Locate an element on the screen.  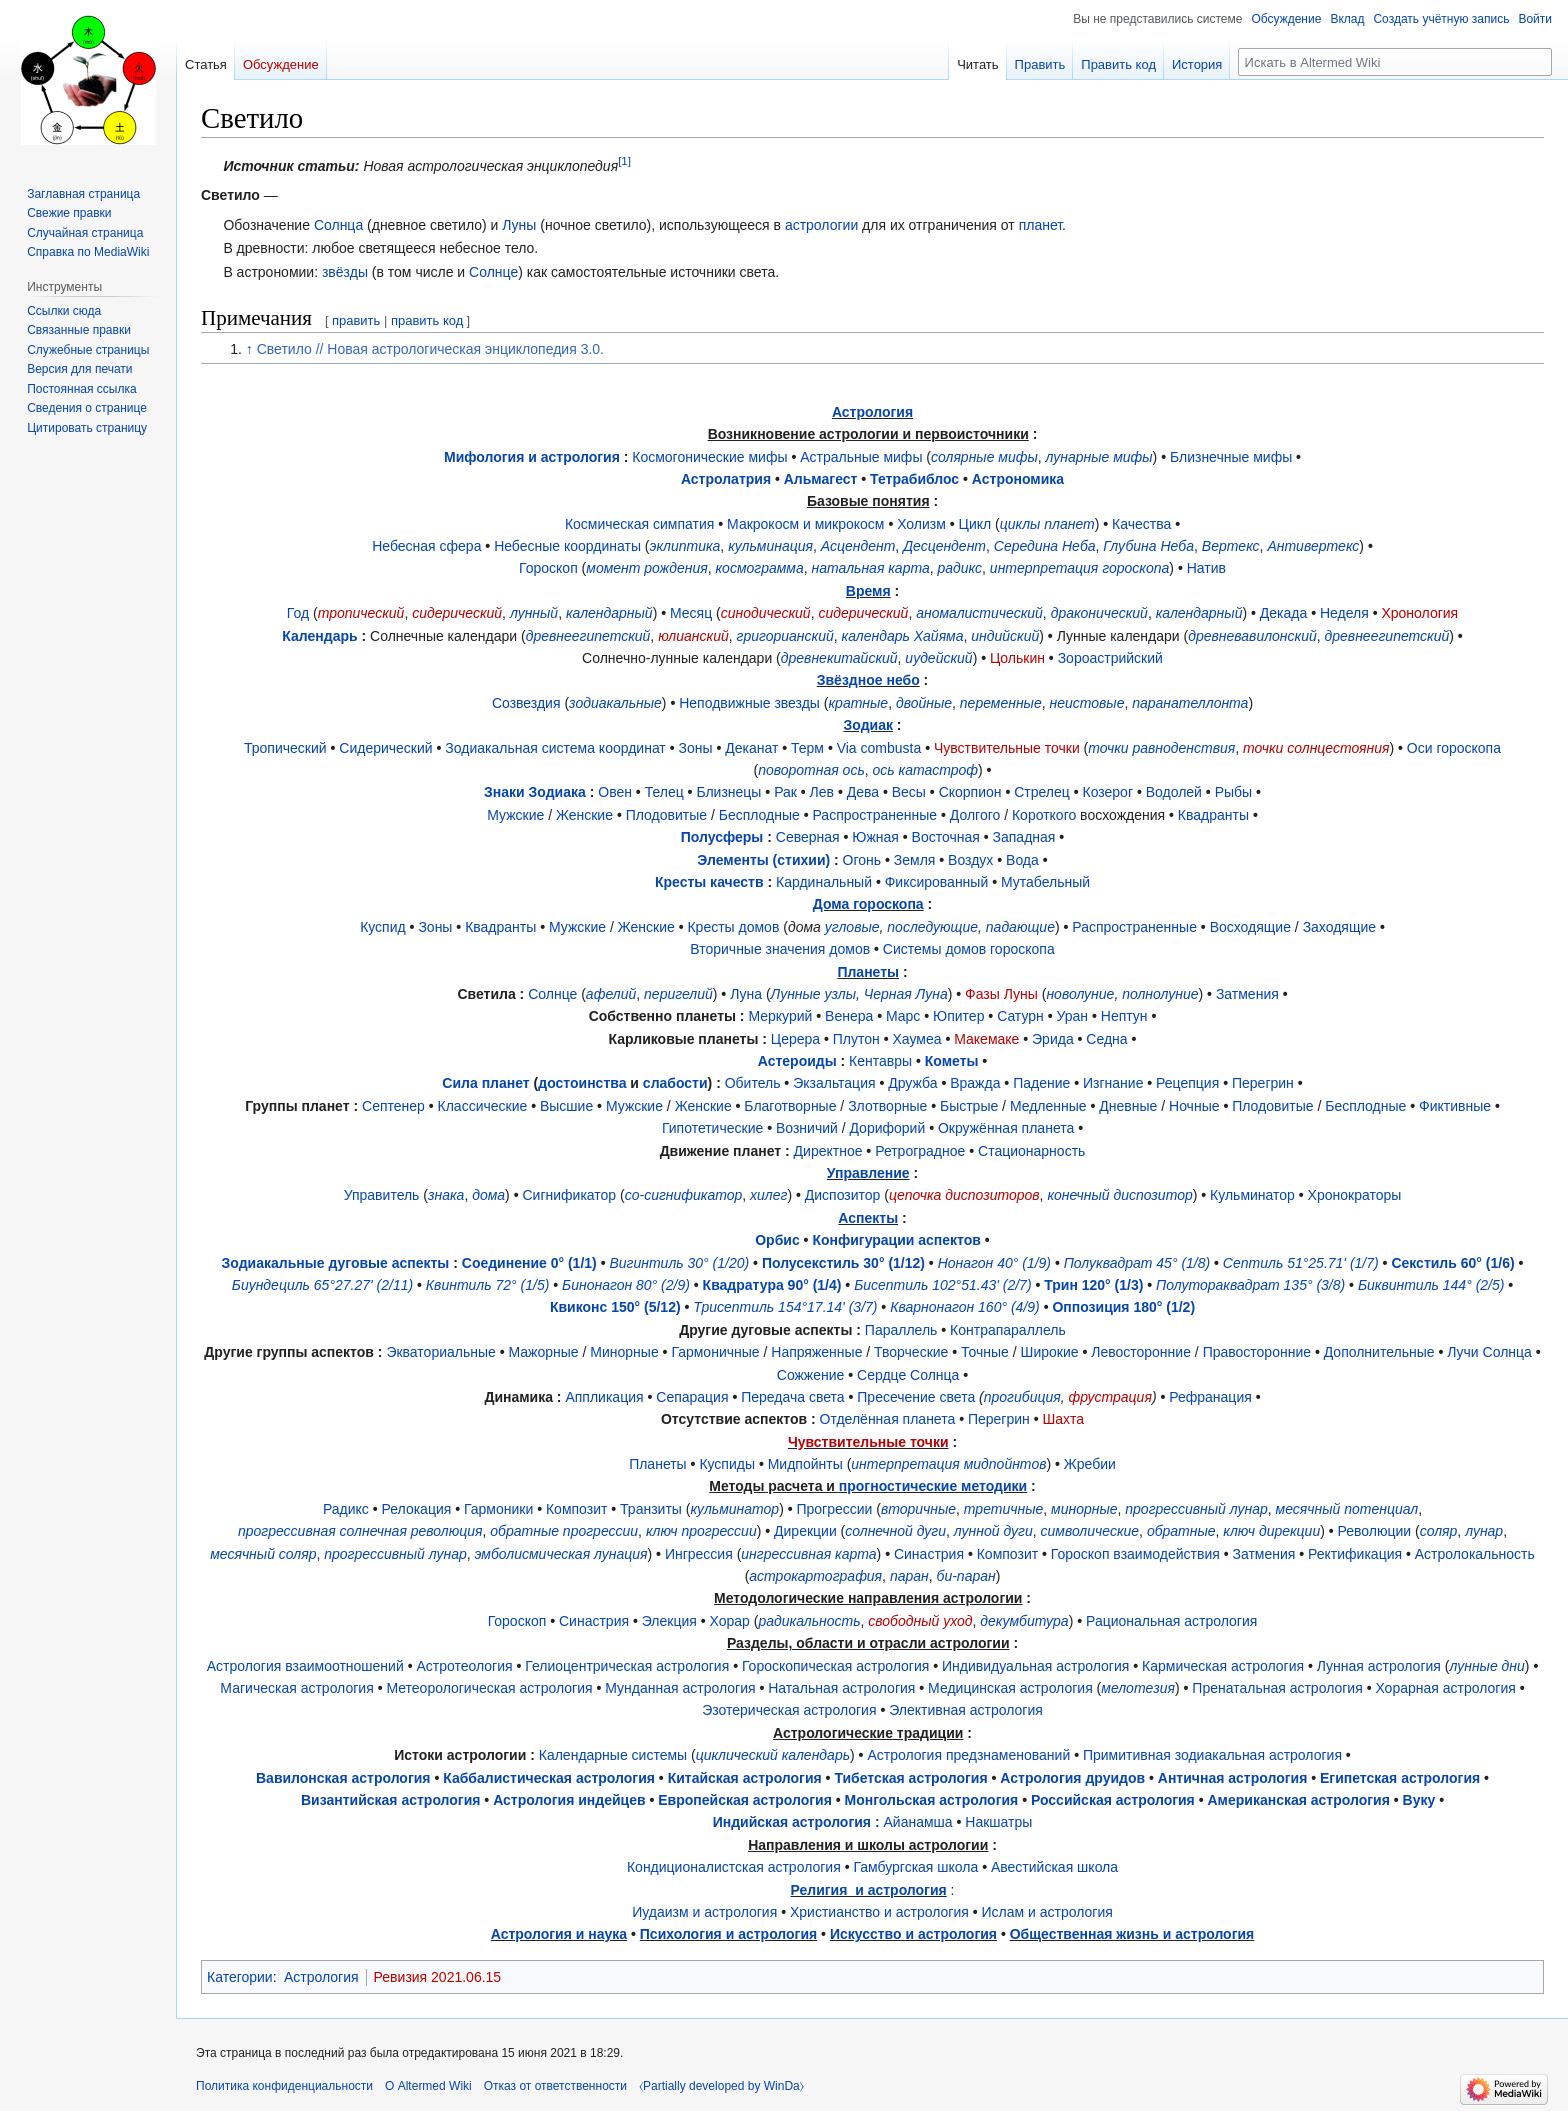
Хорарная астрология is located at coordinates (1445, 1688).